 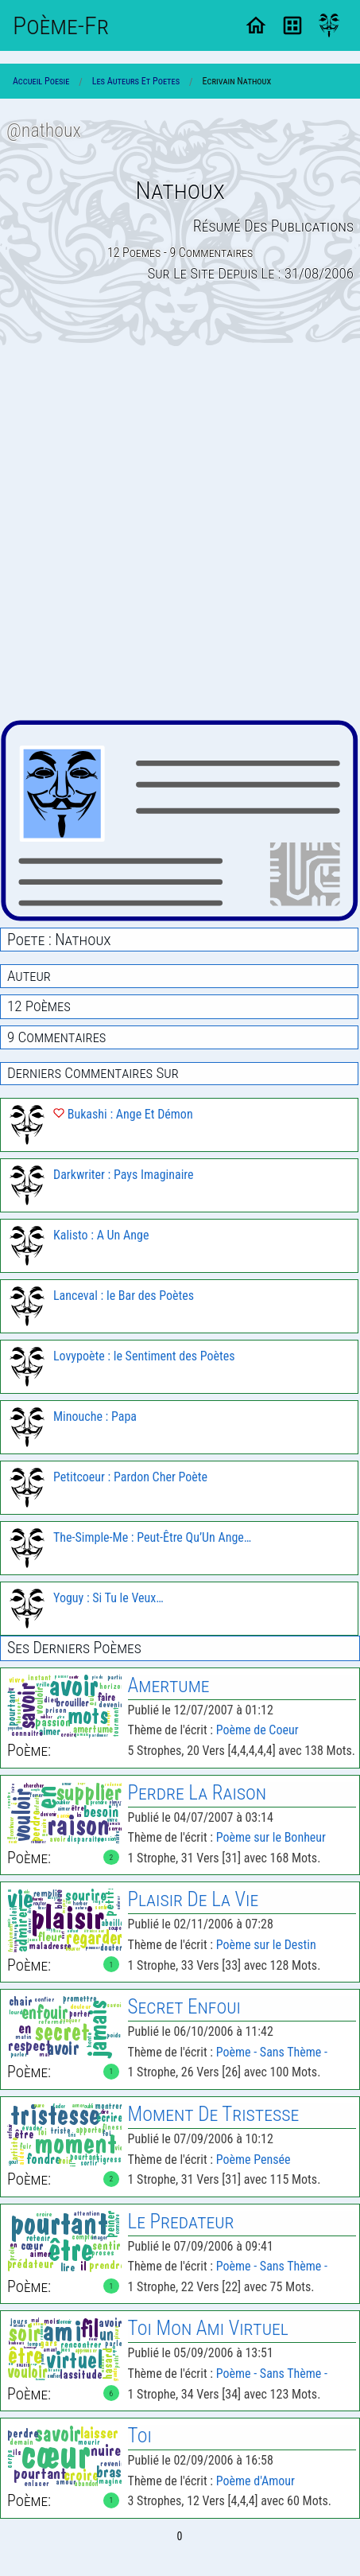 What do you see at coordinates (169, 1685) in the screenshot?
I see `Amertume` at bounding box center [169, 1685].